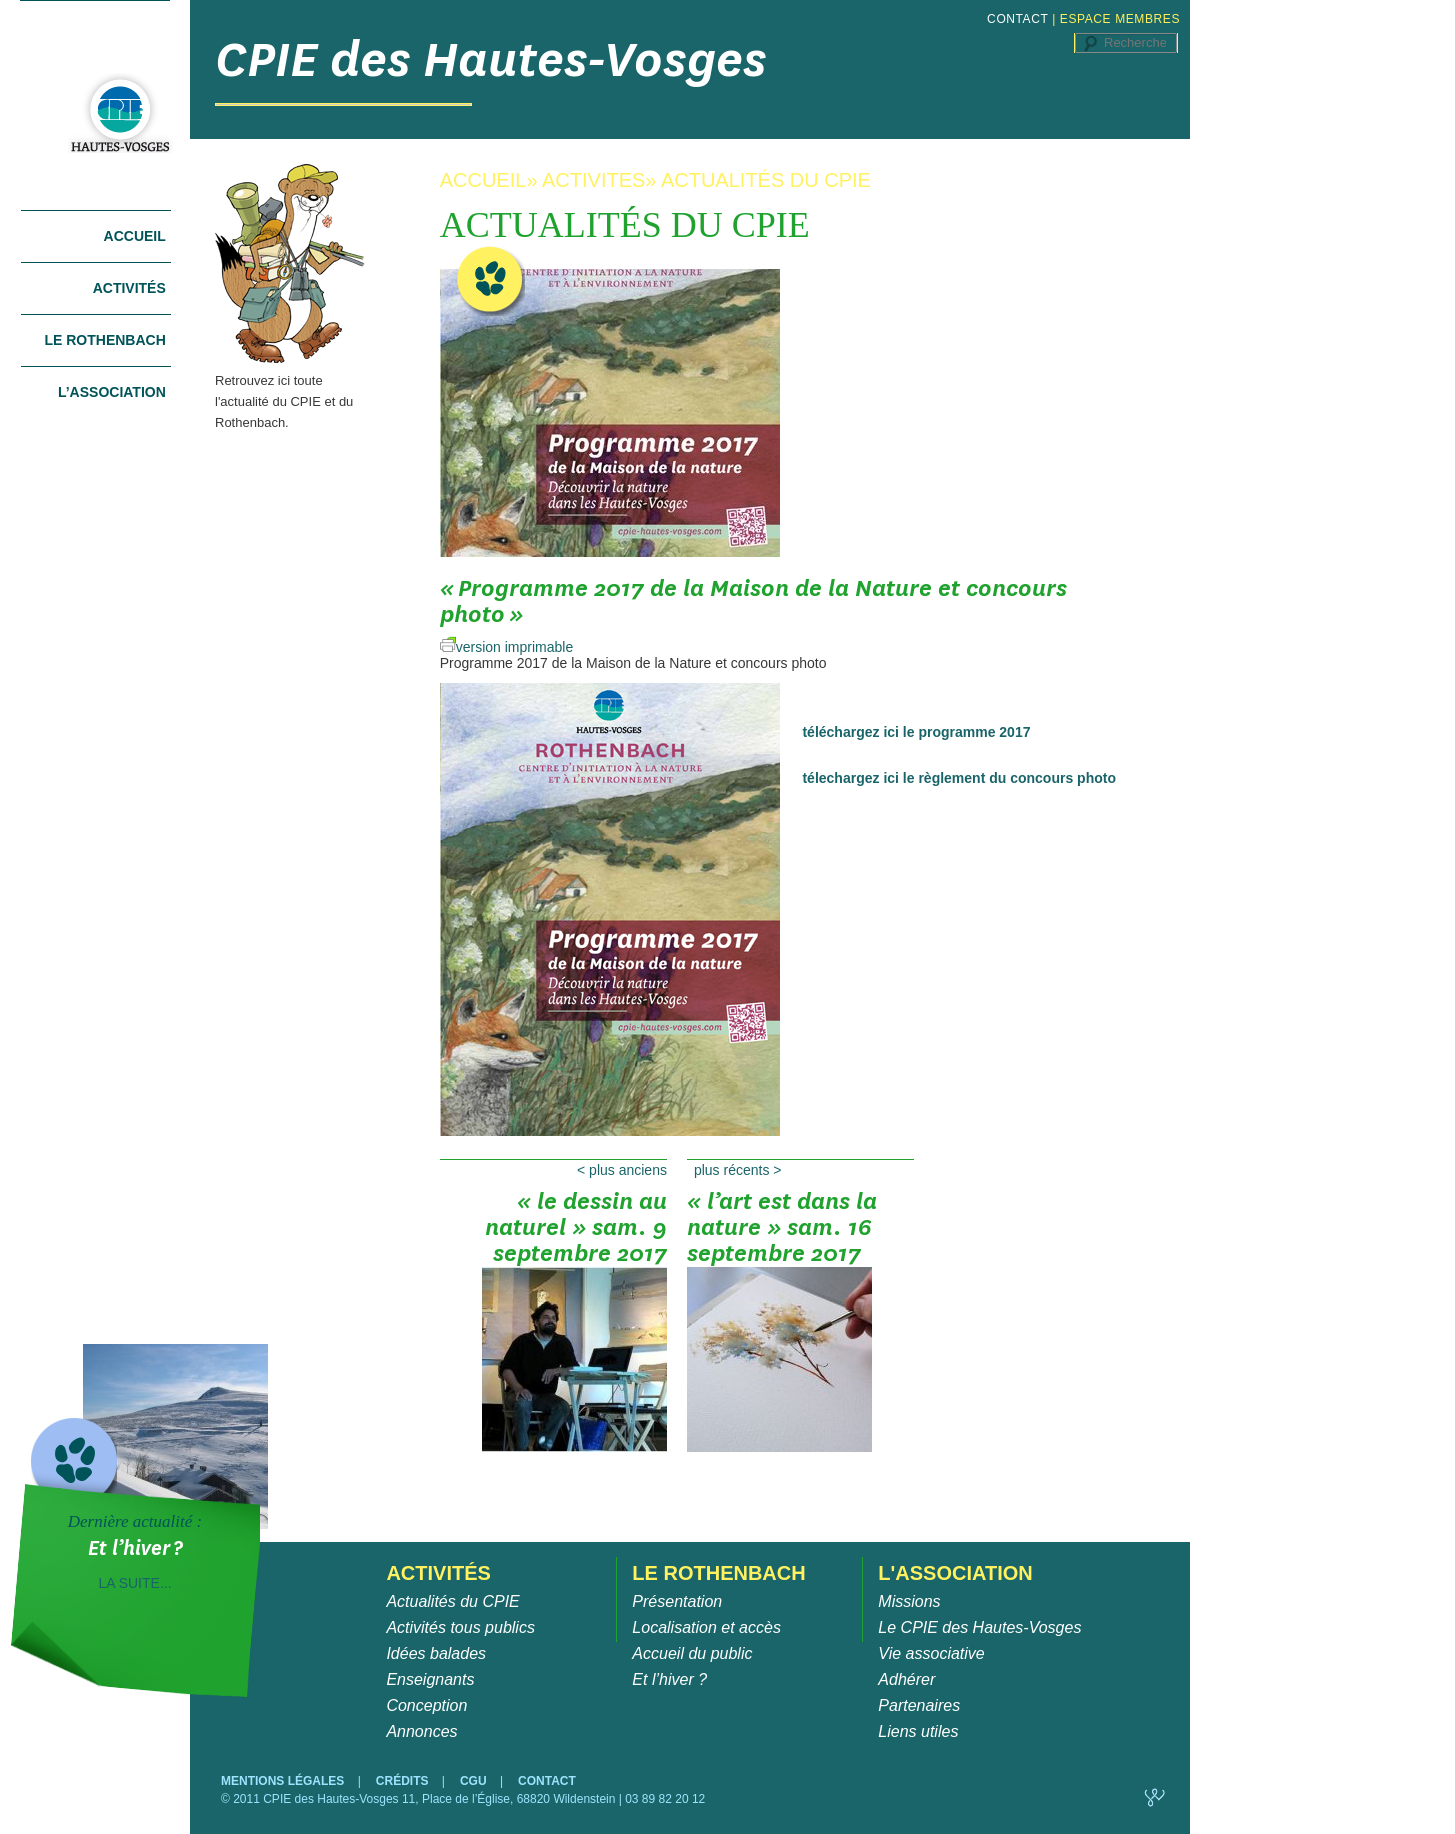 The width and height of the screenshot is (1455, 1834). Describe the element at coordinates (916, 732) in the screenshot. I see `téléchargez ici le programme 2017` at that location.